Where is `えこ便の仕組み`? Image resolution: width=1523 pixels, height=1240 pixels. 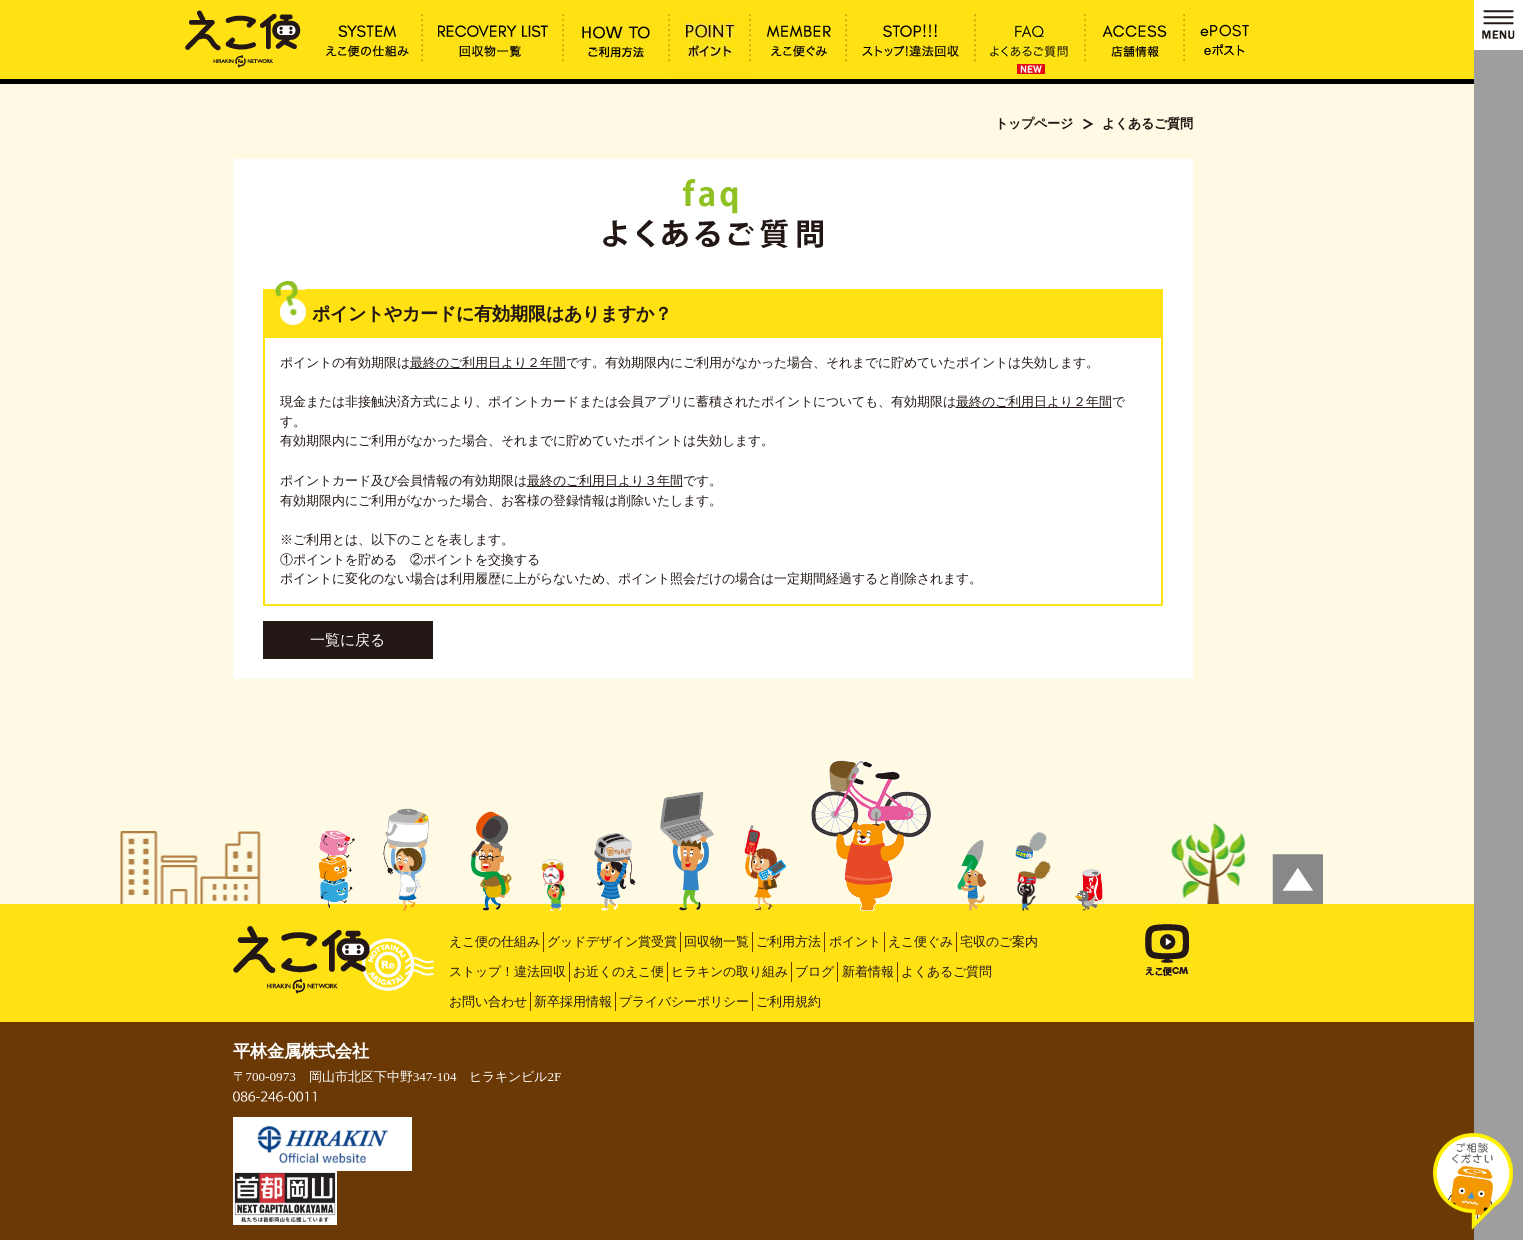 えこ便の仕組み is located at coordinates (494, 941).